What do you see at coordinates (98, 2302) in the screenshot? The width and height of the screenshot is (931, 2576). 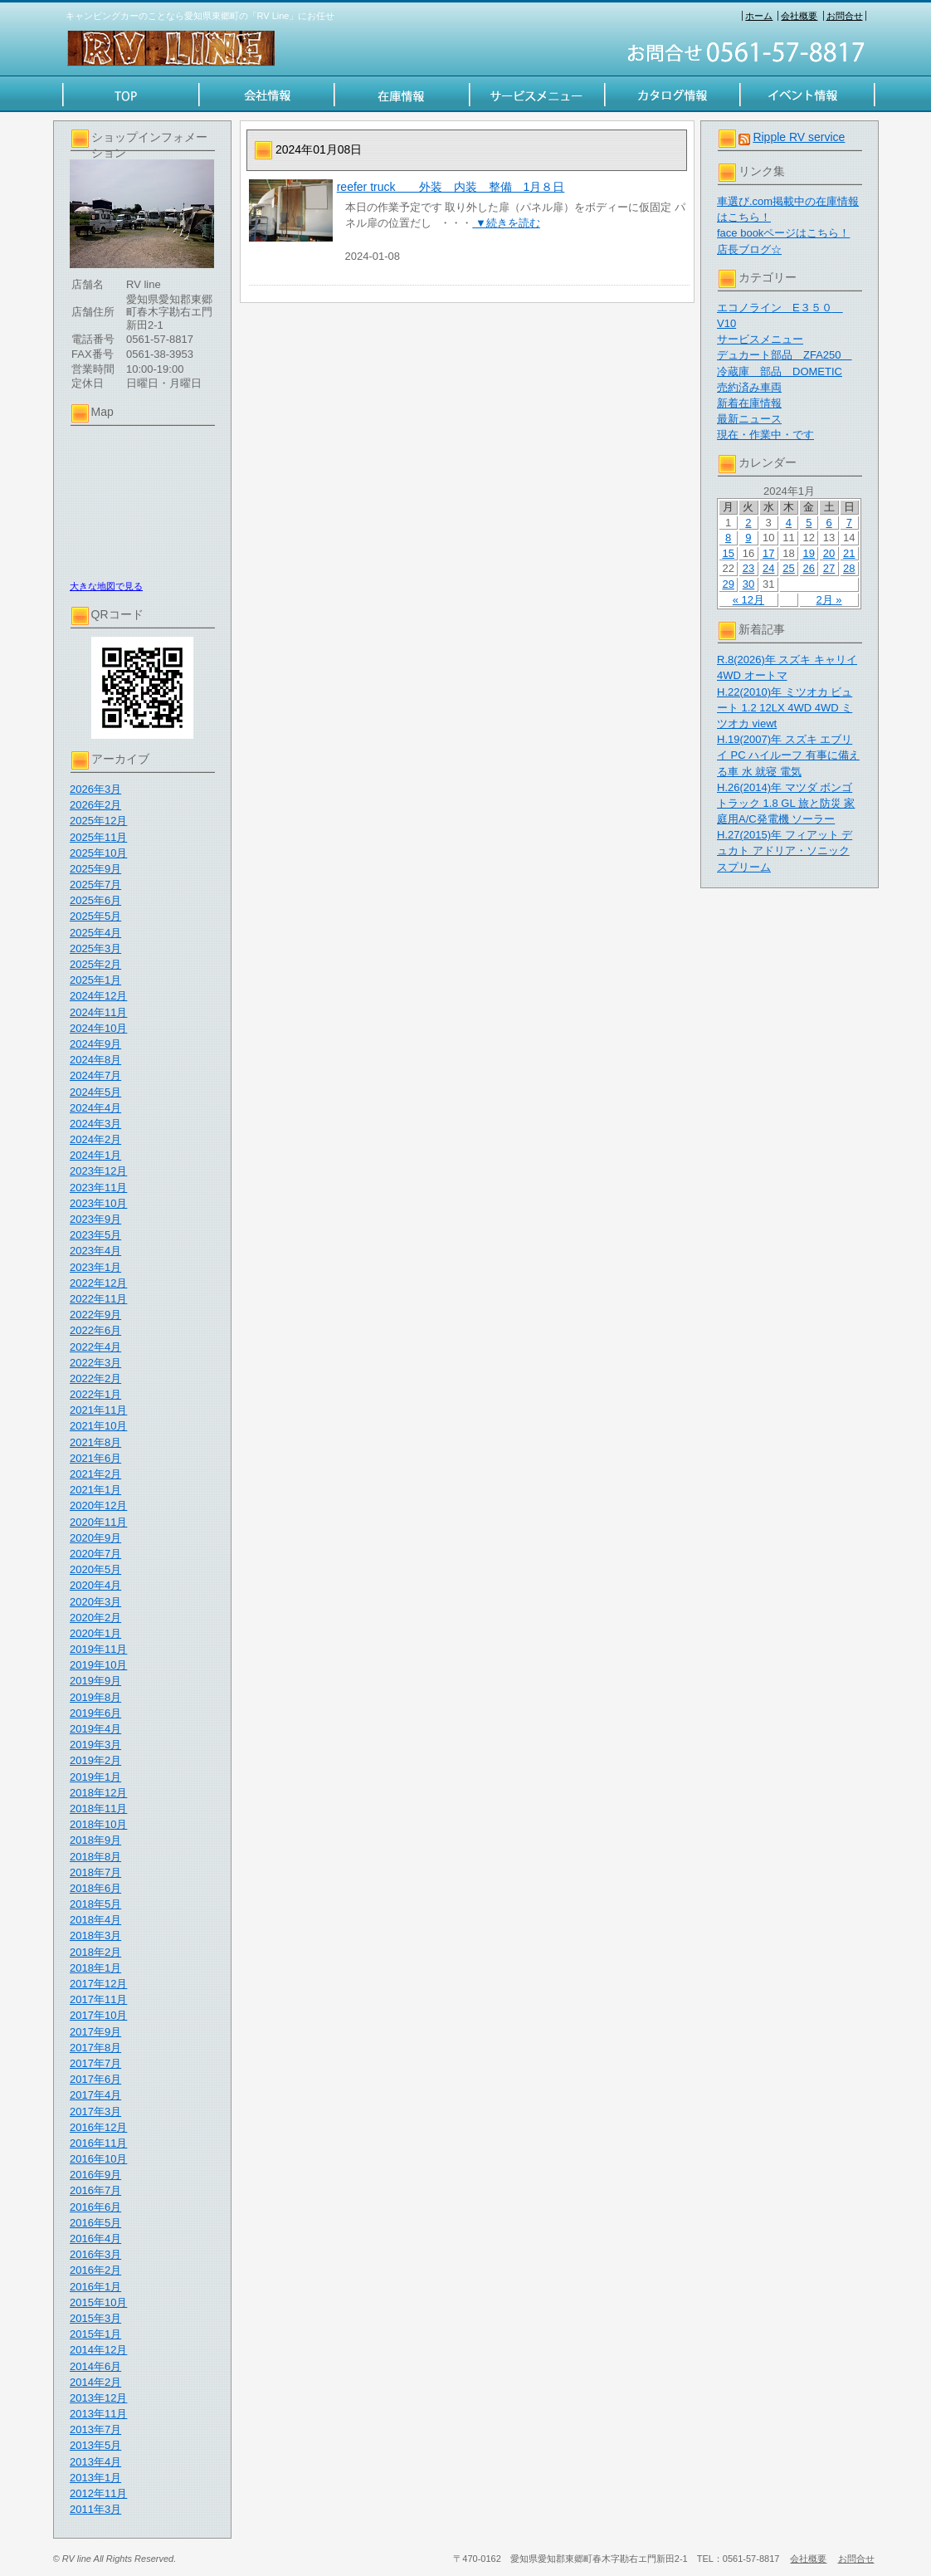 I see `2015年10月` at bounding box center [98, 2302].